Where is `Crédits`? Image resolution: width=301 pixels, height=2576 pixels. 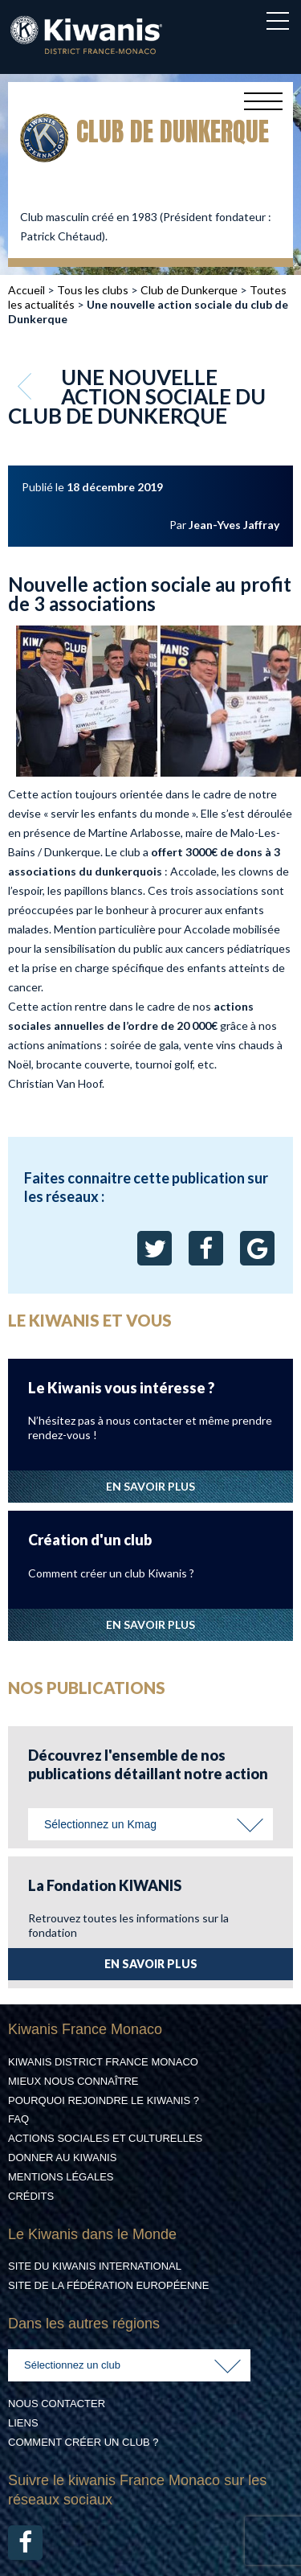 Crédits is located at coordinates (31, 2196).